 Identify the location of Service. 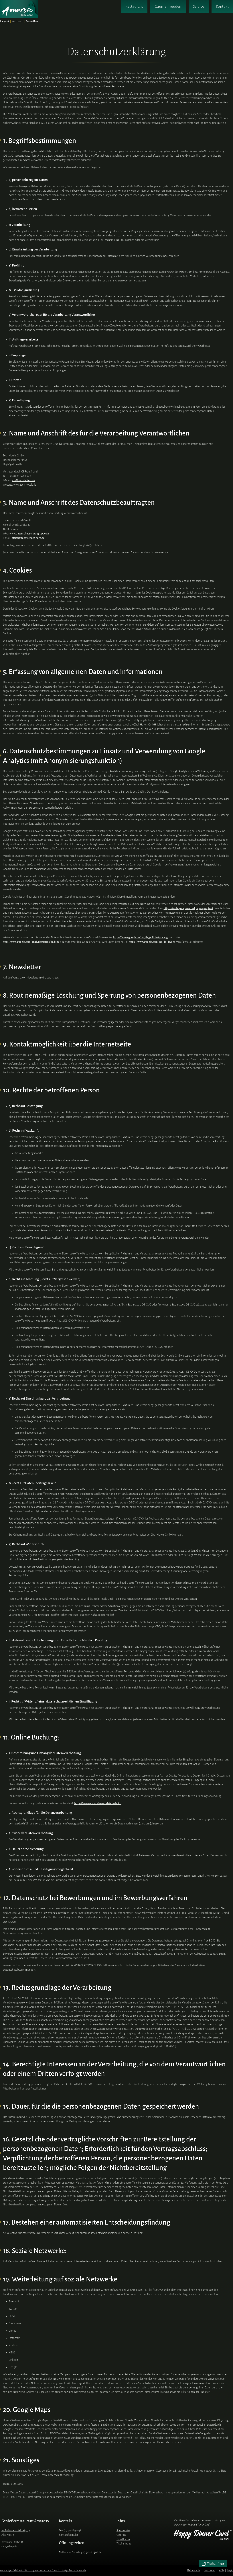
(198, 6).